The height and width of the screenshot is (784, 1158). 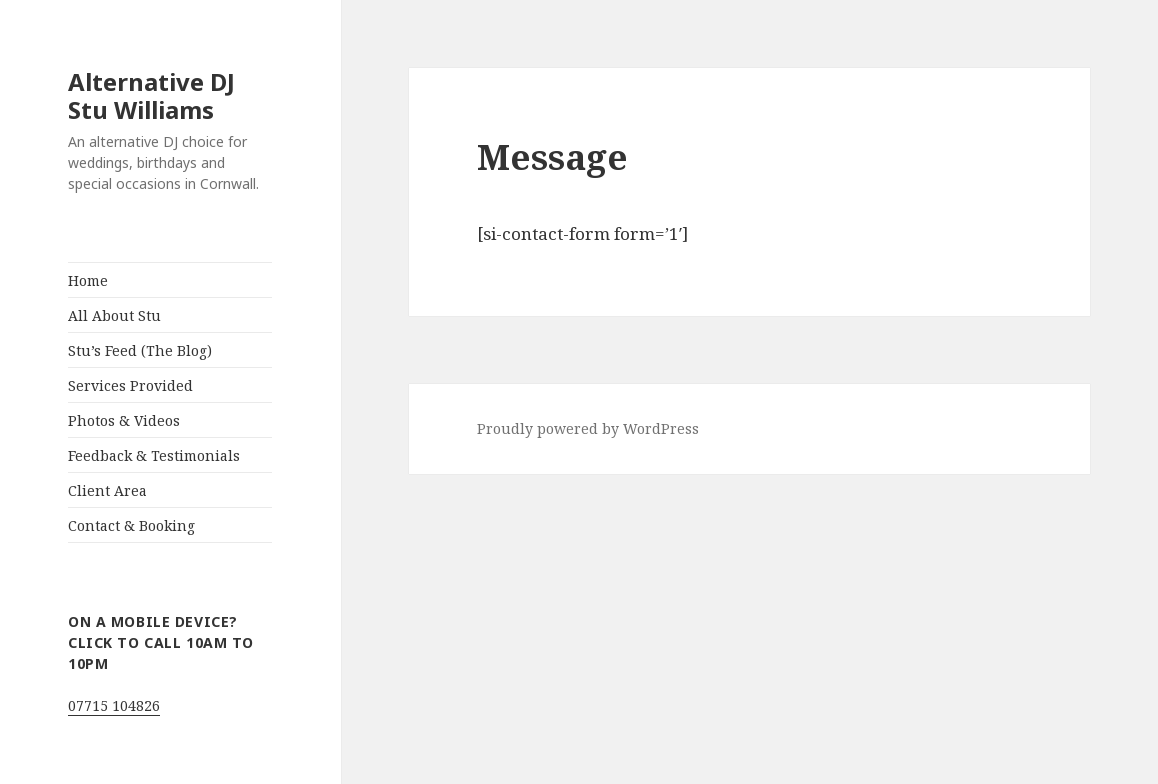 What do you see at coordinates (140, 350) in the screenshot?
I see `Stu’s Feed (The Blog)` at bounding box center [140, 350].